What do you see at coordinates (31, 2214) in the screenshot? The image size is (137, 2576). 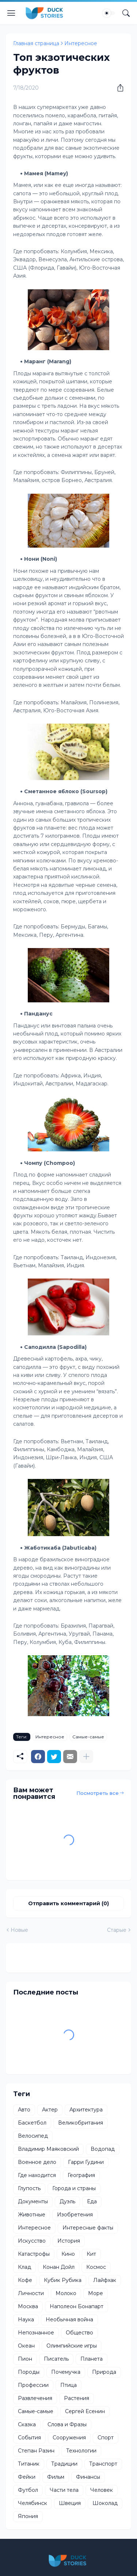 I see `Животные` at bounding box center [31, 2214].